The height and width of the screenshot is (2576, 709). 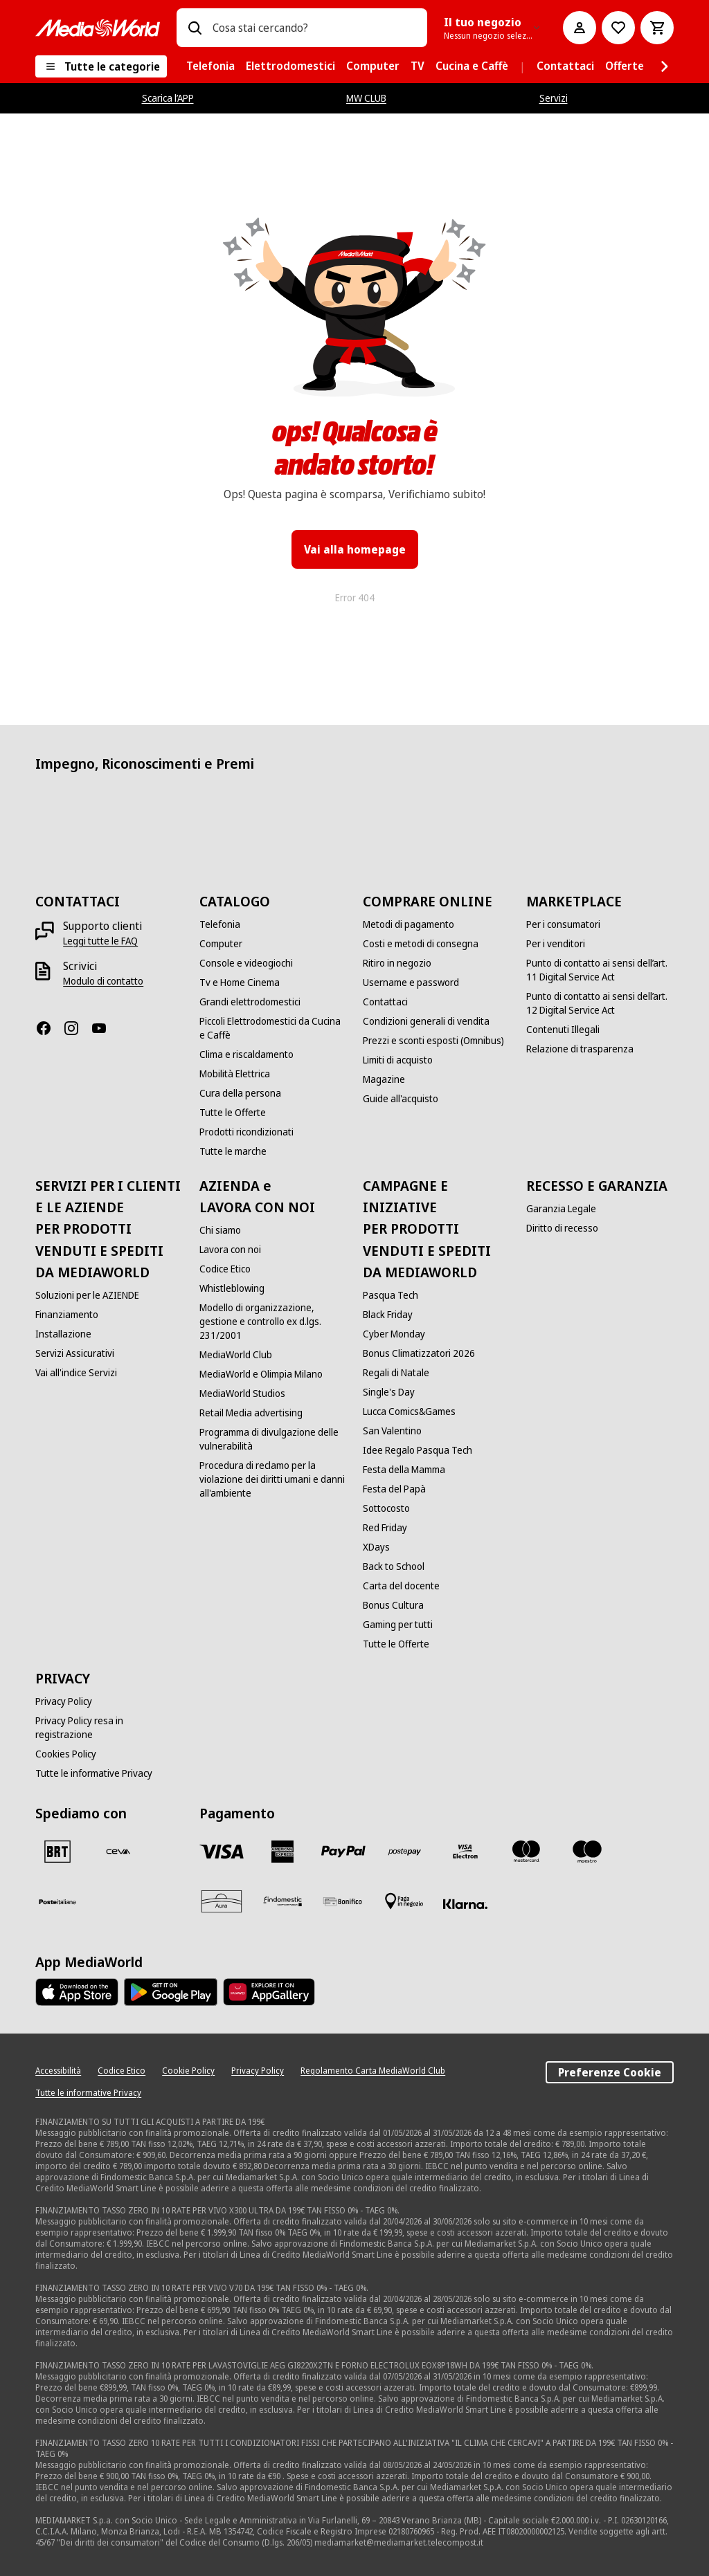 What do you see at coordinates (394, 1334) in the screenshot?
I see `[Cyber Monday]` at bounding box center [394, 1334].